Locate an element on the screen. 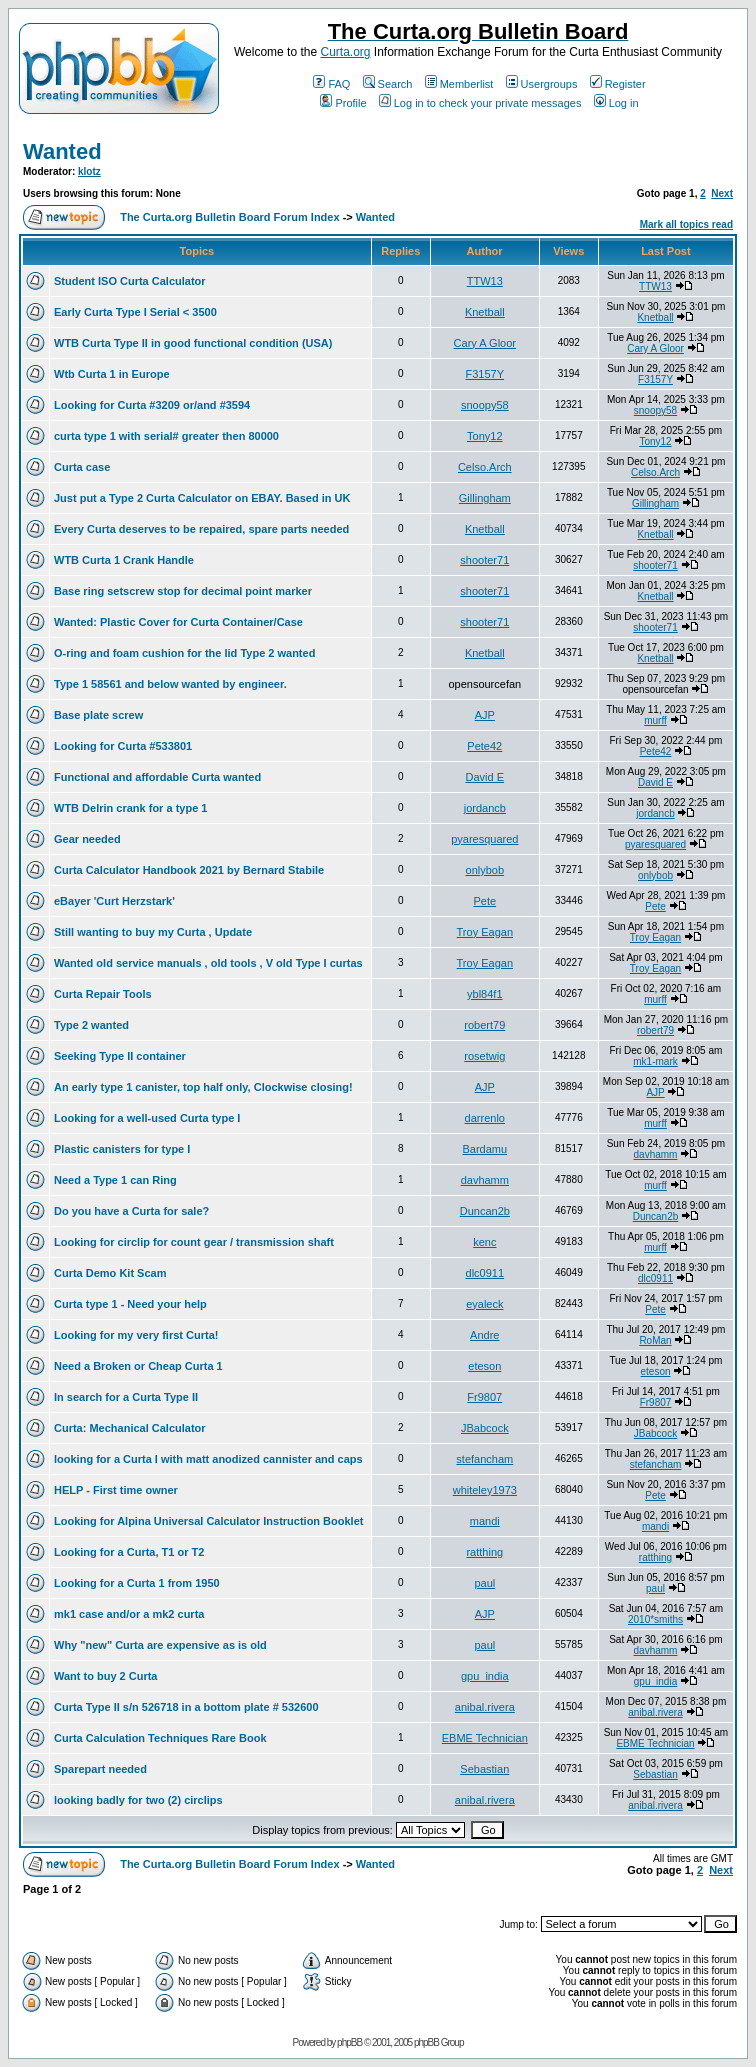 The width and height of the screenshot is (756, 2067). mk1-mark is located at coordinates (655, 1061).